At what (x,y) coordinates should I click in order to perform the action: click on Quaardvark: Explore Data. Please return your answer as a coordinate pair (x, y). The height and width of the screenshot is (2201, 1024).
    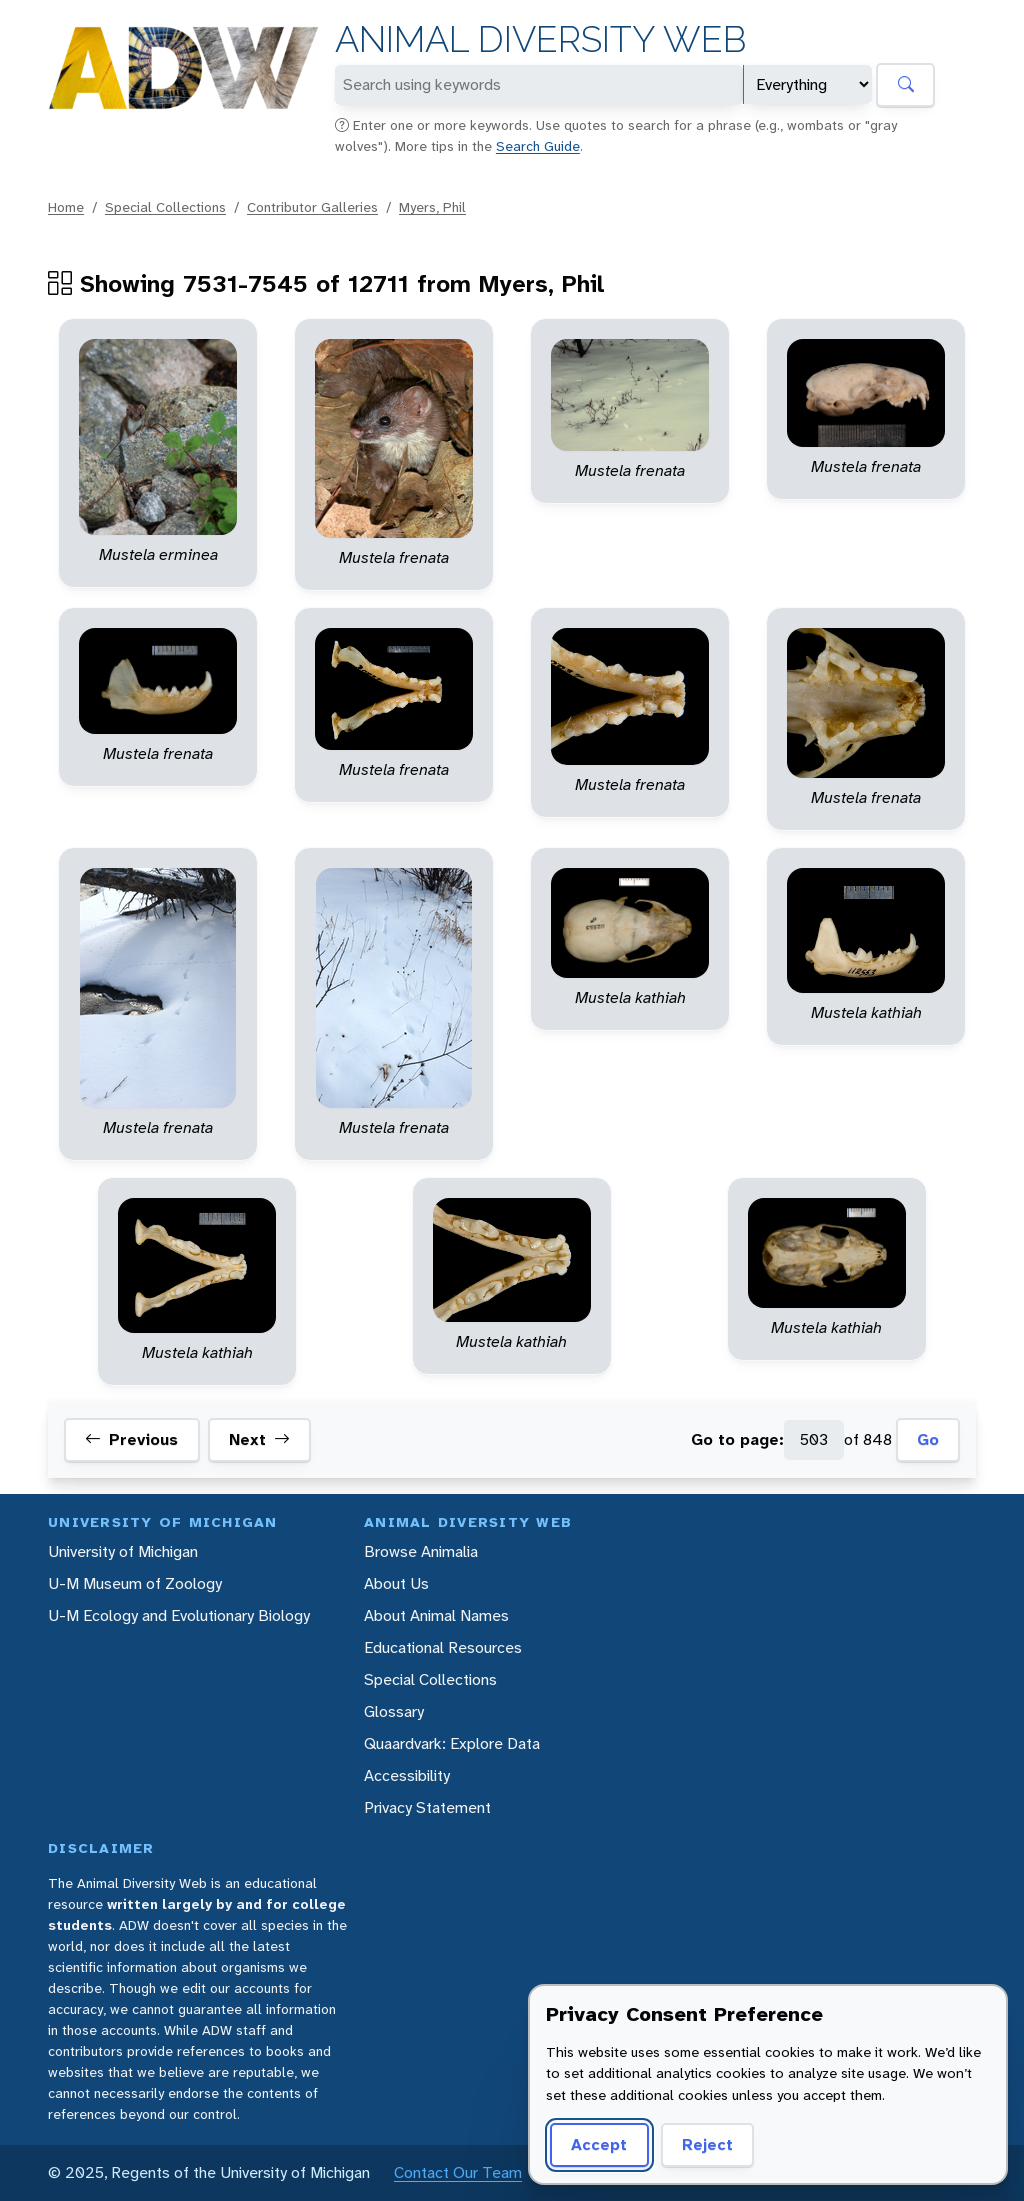
    Looking at the image, I should click on (452, 1743).